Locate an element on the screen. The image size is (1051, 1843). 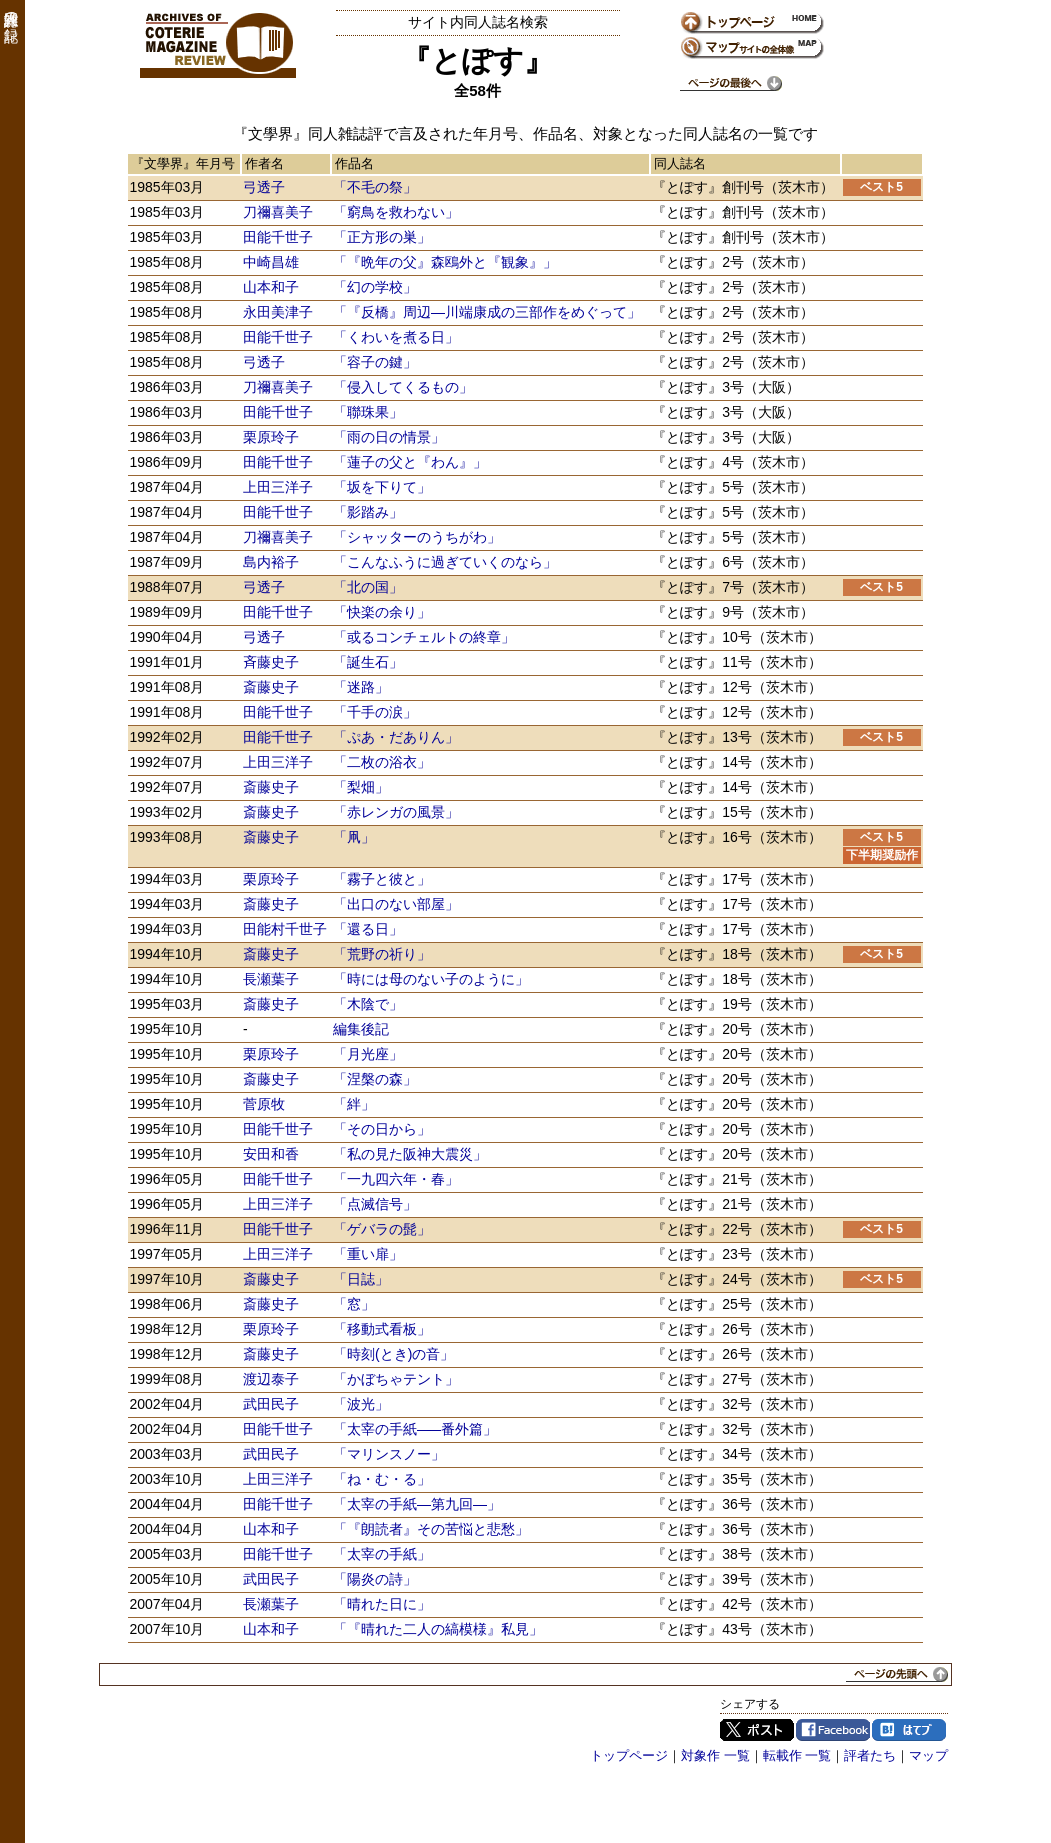
「迷路」 is located at coordinates (361, 687).